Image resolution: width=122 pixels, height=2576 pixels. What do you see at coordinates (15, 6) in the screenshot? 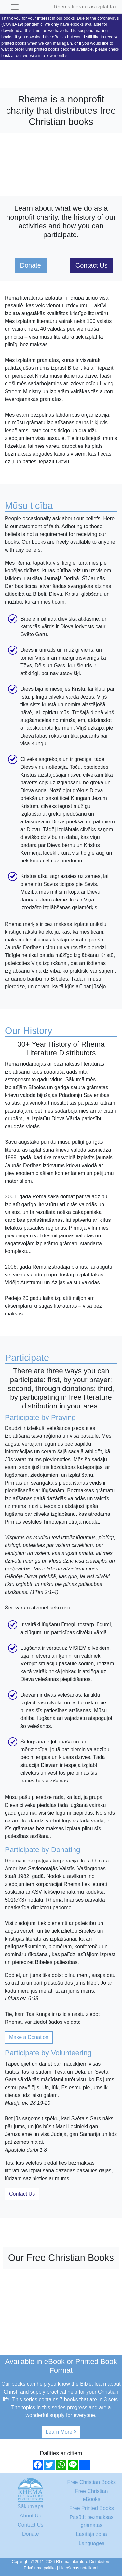
I see `[Toggle navigation]` at bounding box center [15, 6].